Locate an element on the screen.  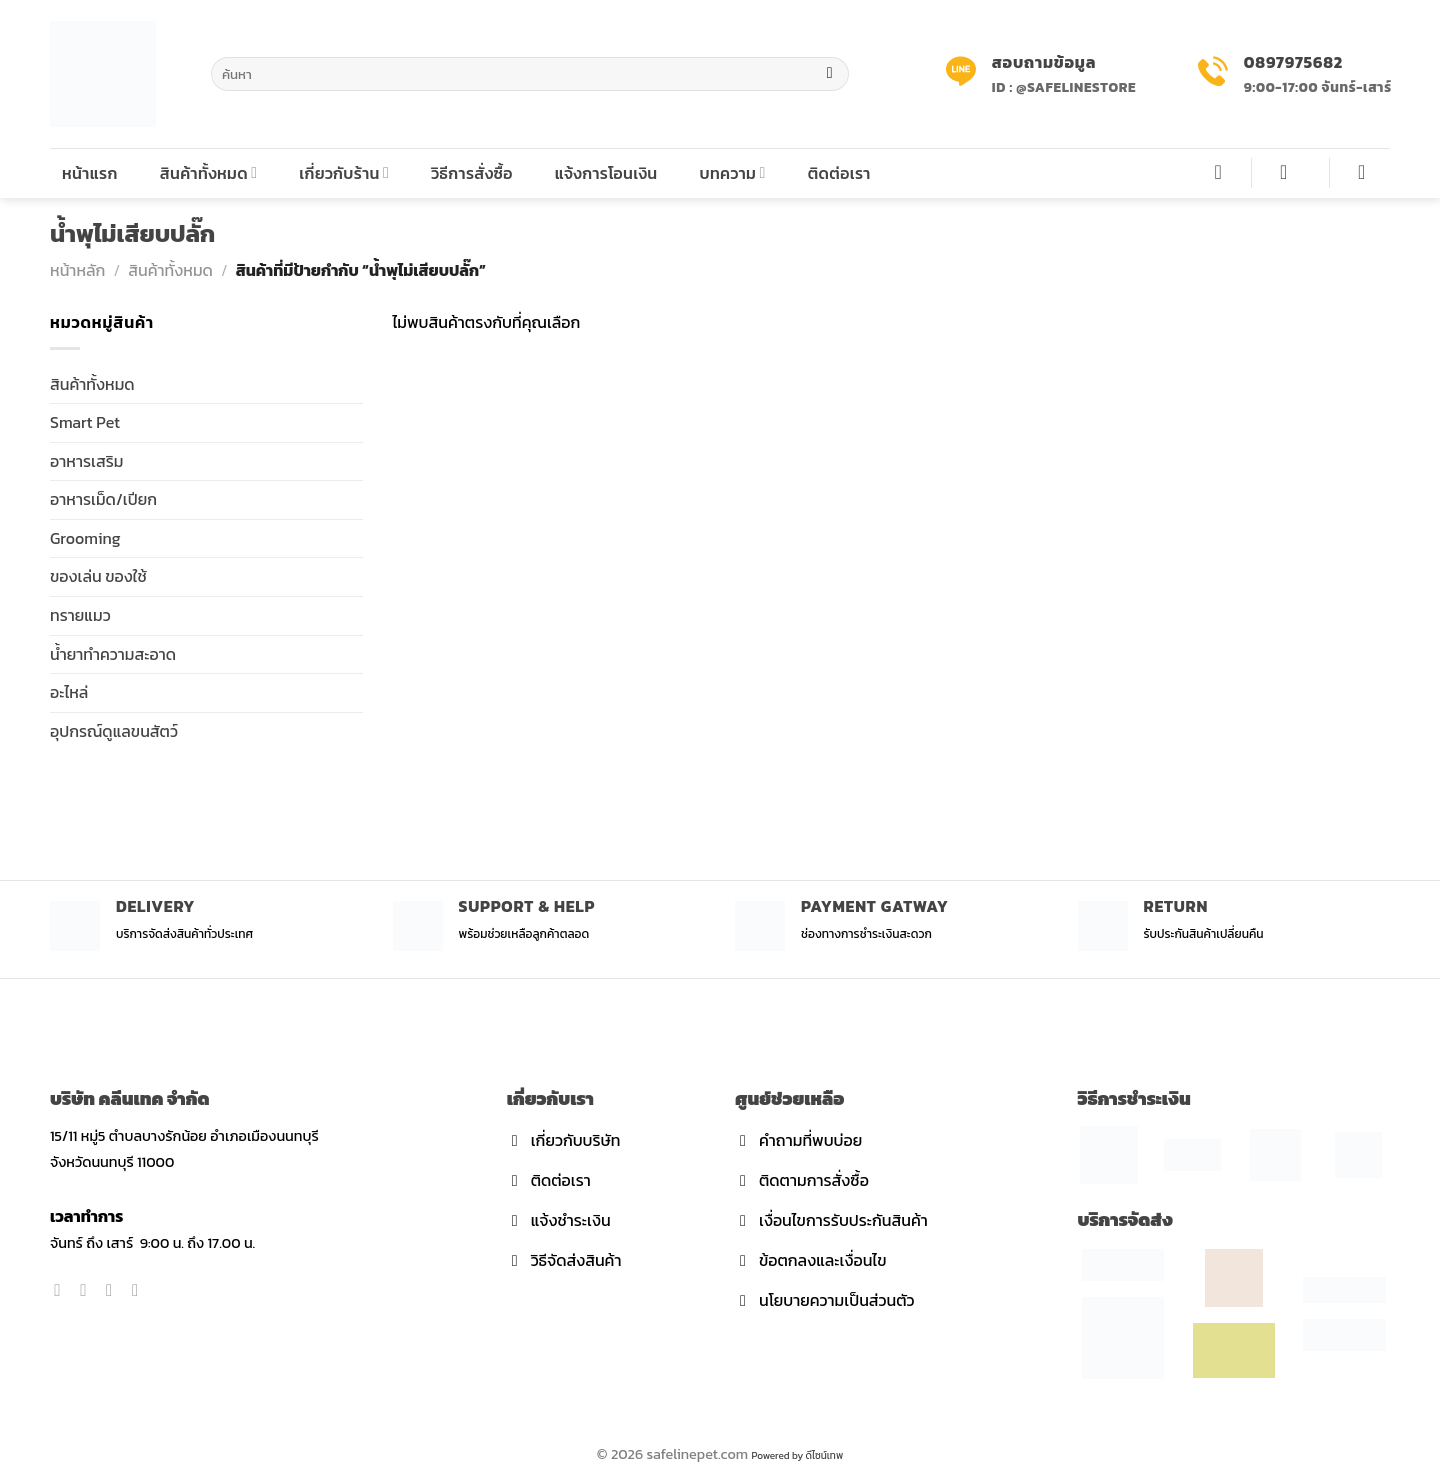
ทรายแมว is located at coordinates (80, 615).